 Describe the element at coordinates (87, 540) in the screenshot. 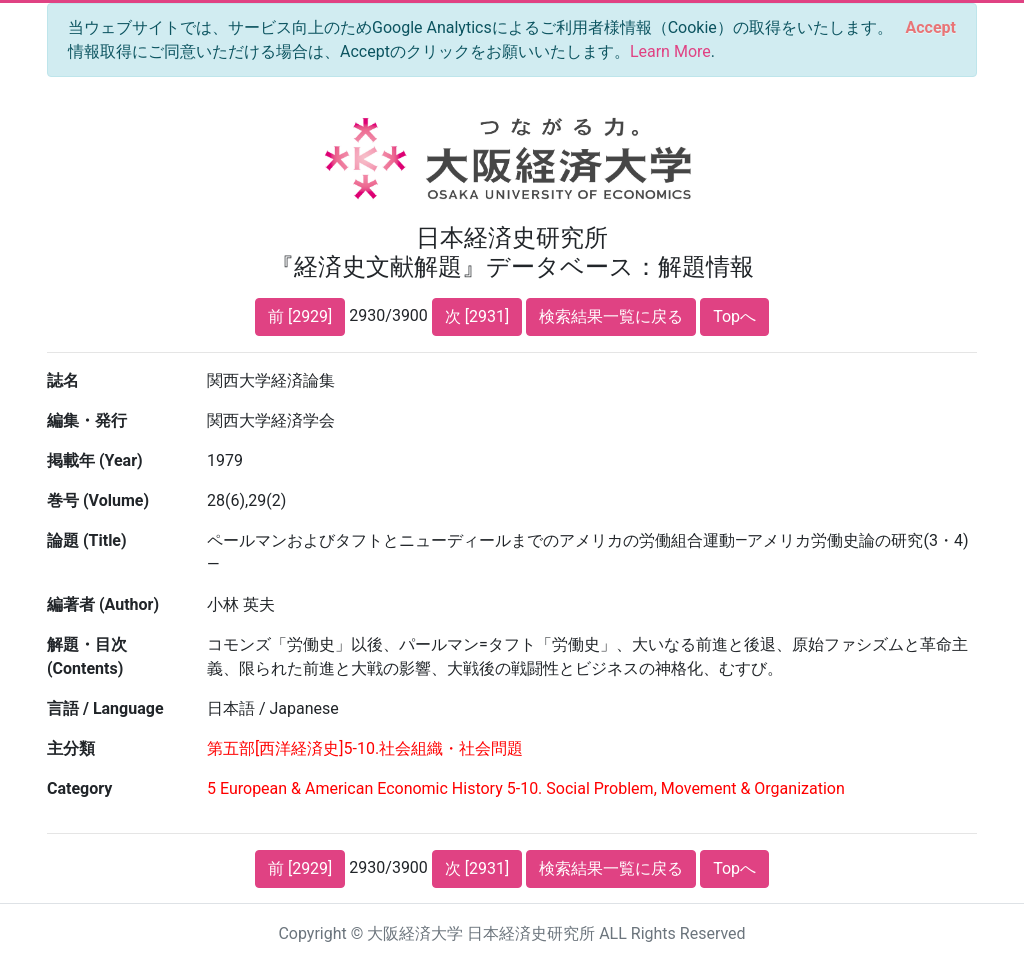

I see `論題 (Title)` at that location.